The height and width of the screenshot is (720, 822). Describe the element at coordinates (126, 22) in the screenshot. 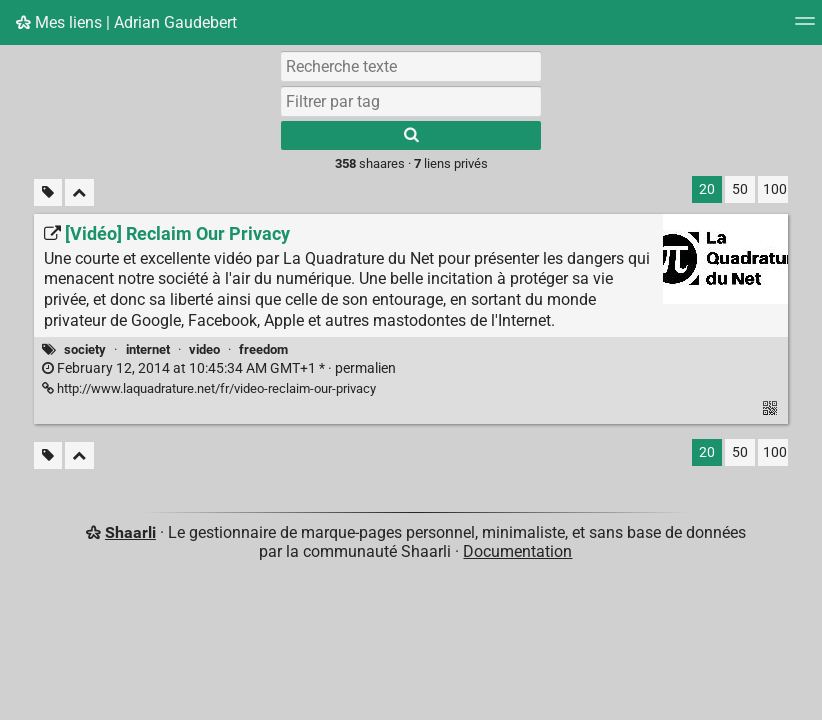

I see `Mes liens | Adrian Gaudebert` at that location.